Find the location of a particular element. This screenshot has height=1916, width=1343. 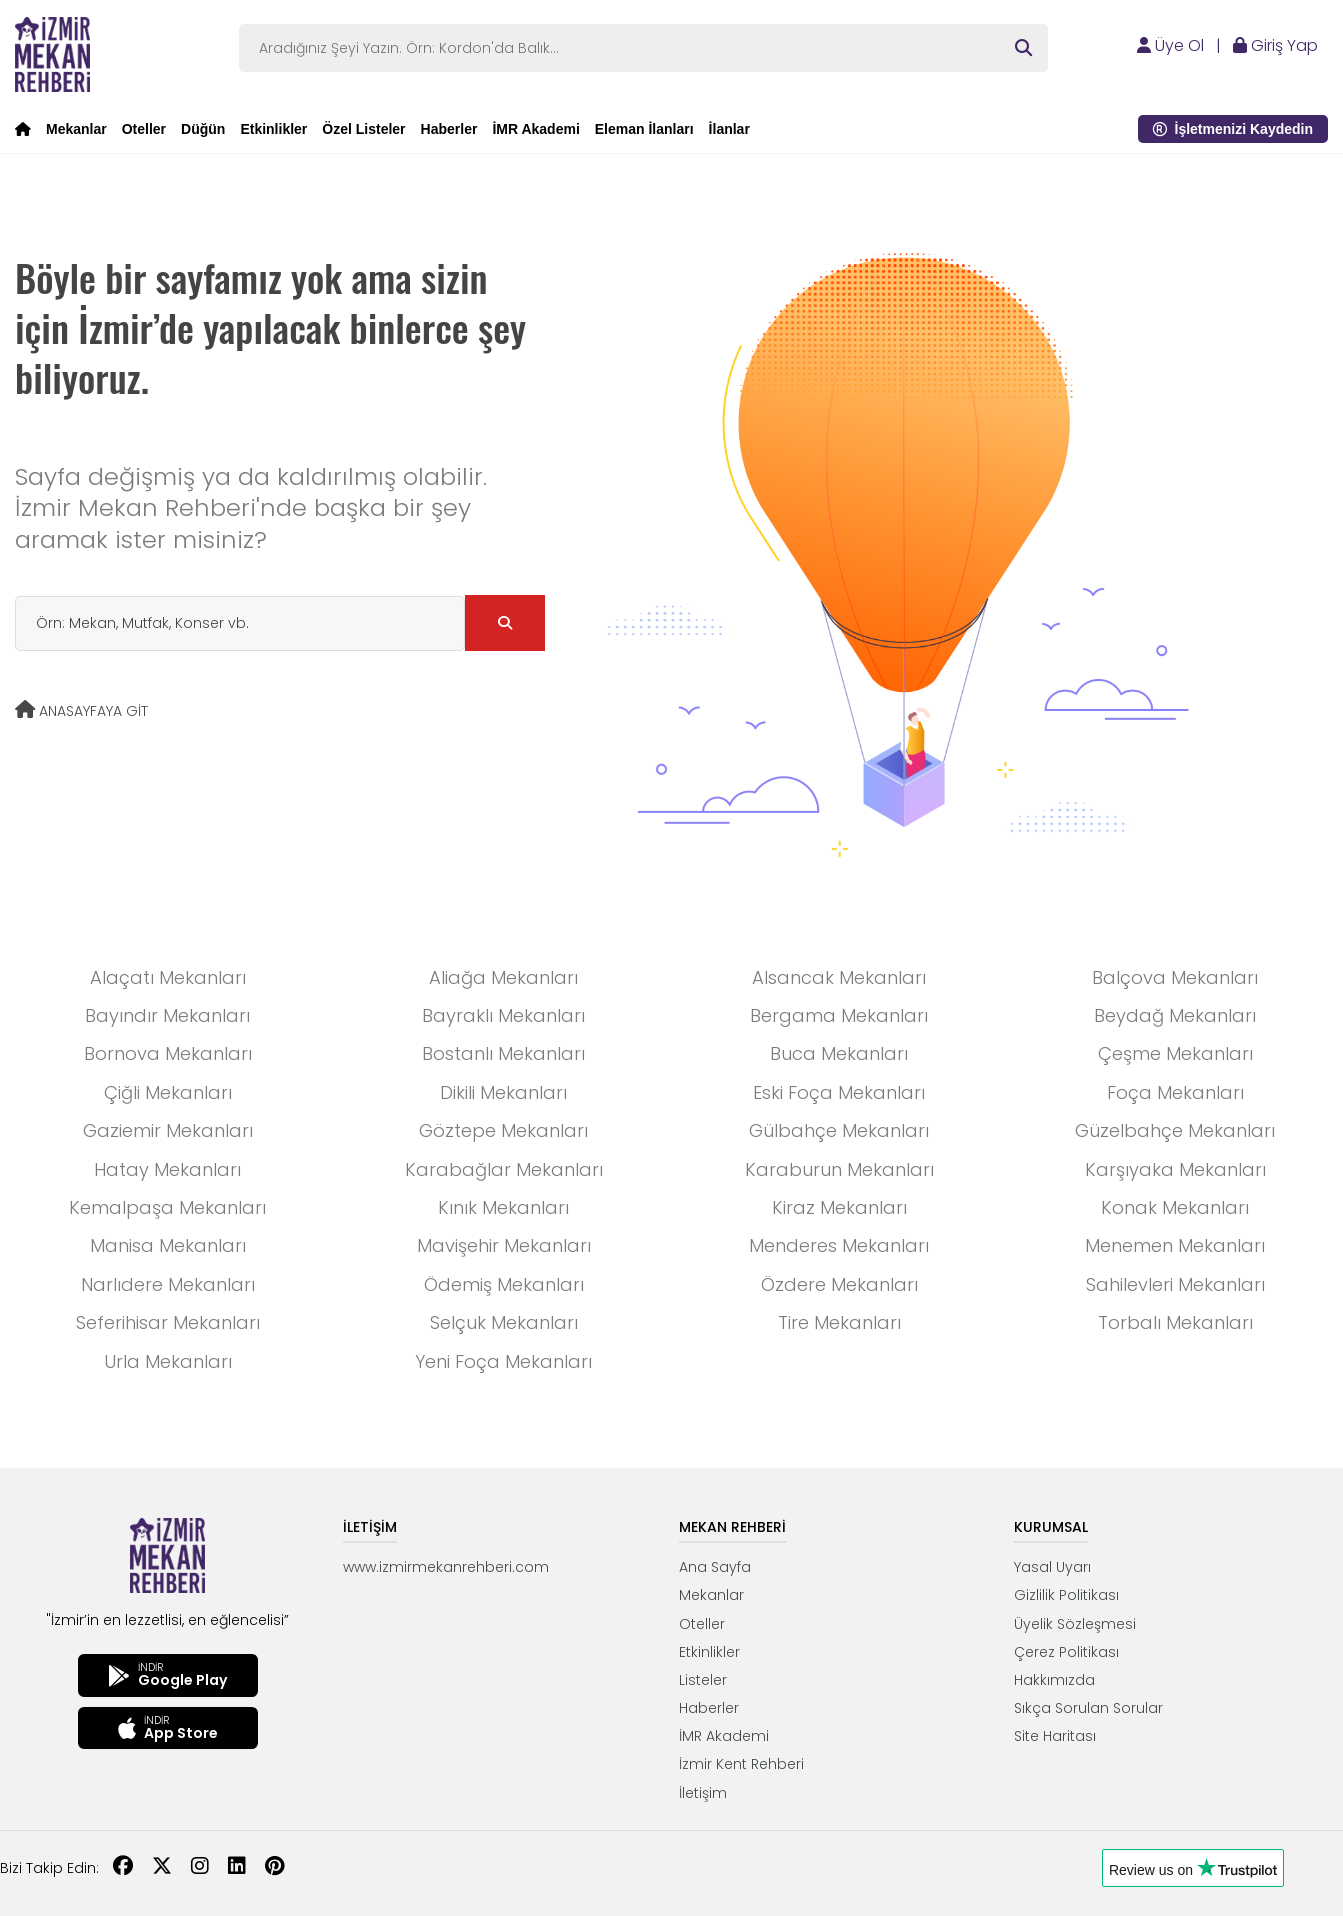

Listeler is located at coordinates (703, 1680).